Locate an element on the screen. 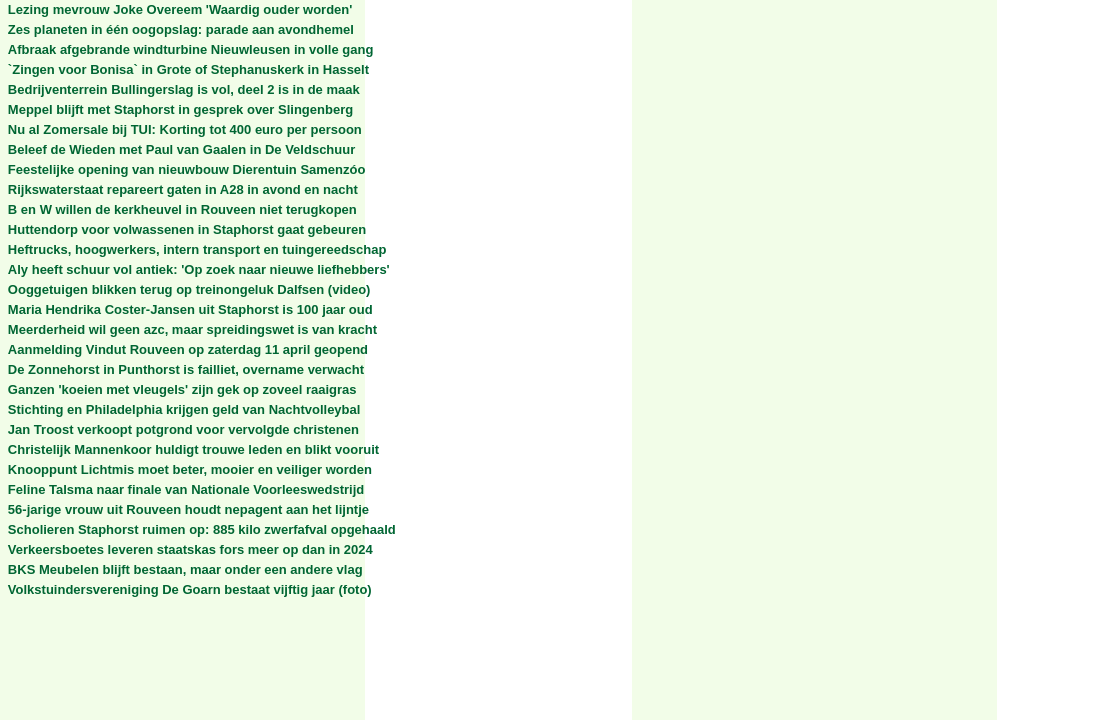 The image size is (1114, 720). BKS Meubelen blijft bestaan, maar onder een andere vlag is located at coordinates (185, 569).